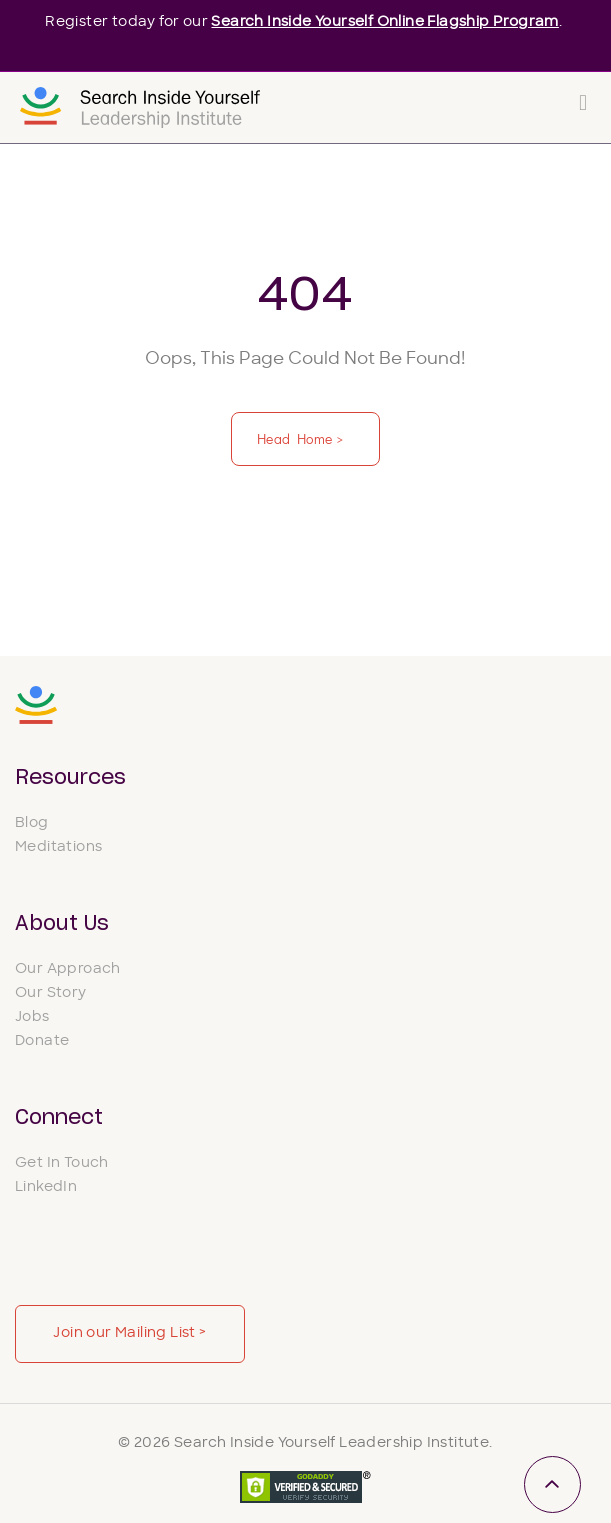  I want to click on Our Story [menuitem], so click(51, 993).